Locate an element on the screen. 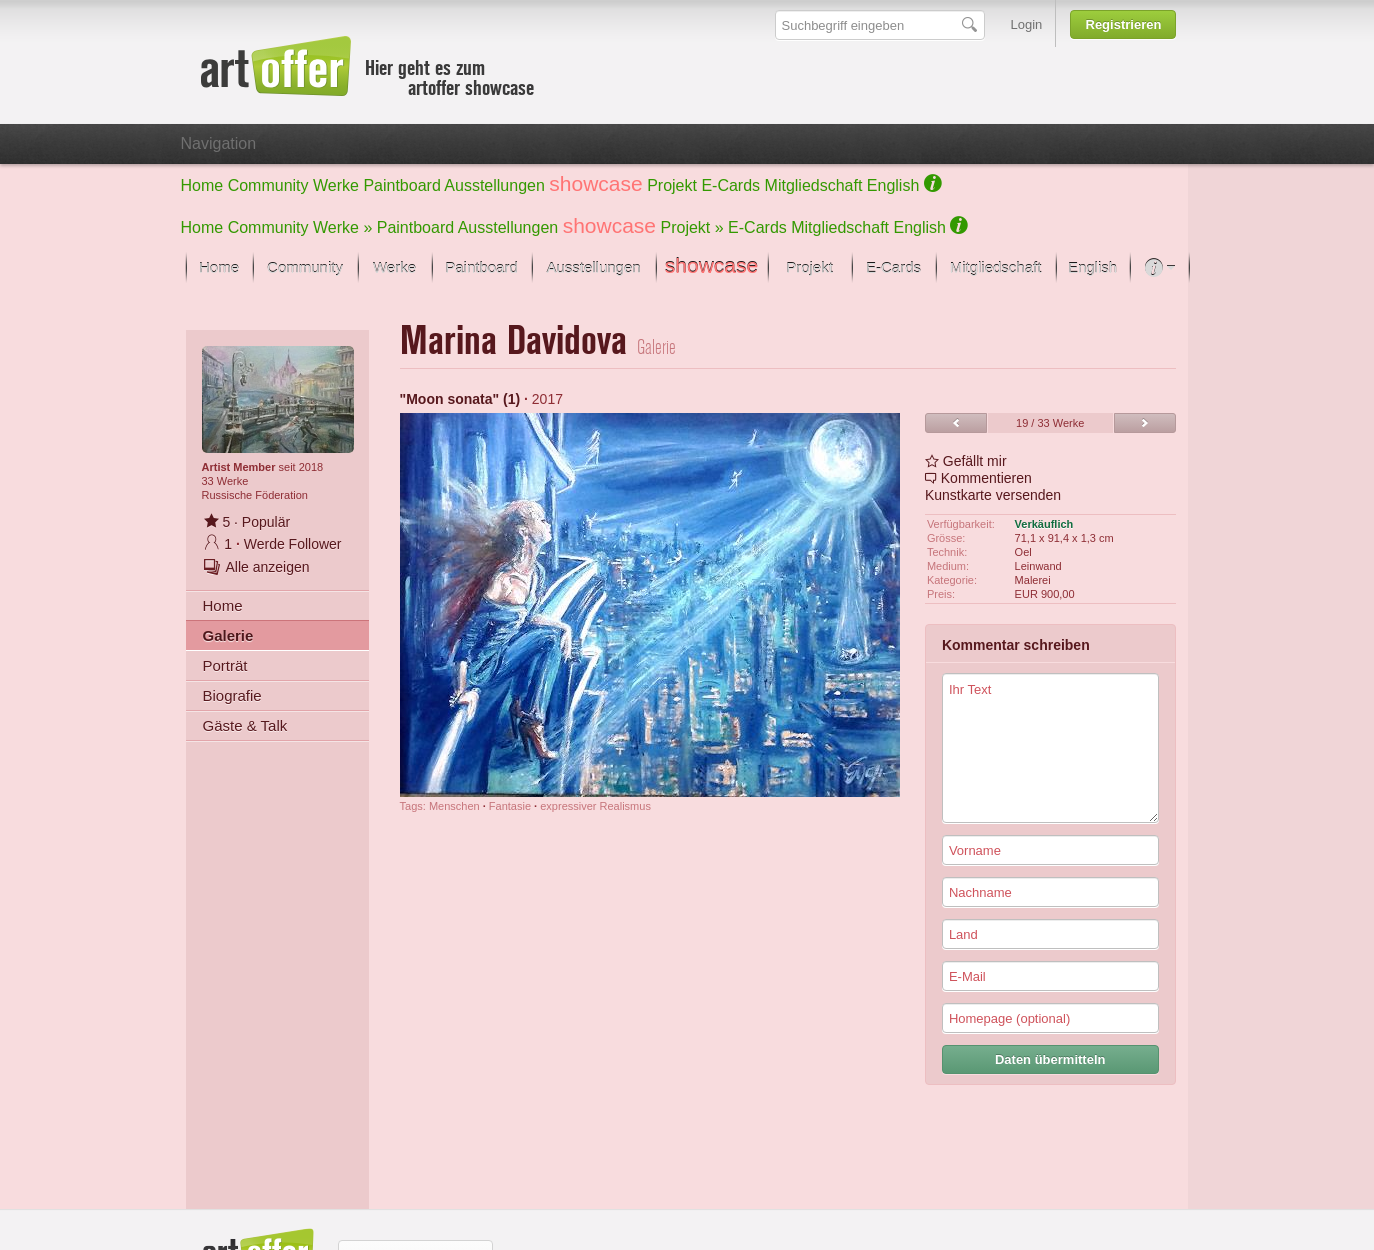 This screenshot has height=1250, width=1374. E-Cards is located at coordinates (730, 185).